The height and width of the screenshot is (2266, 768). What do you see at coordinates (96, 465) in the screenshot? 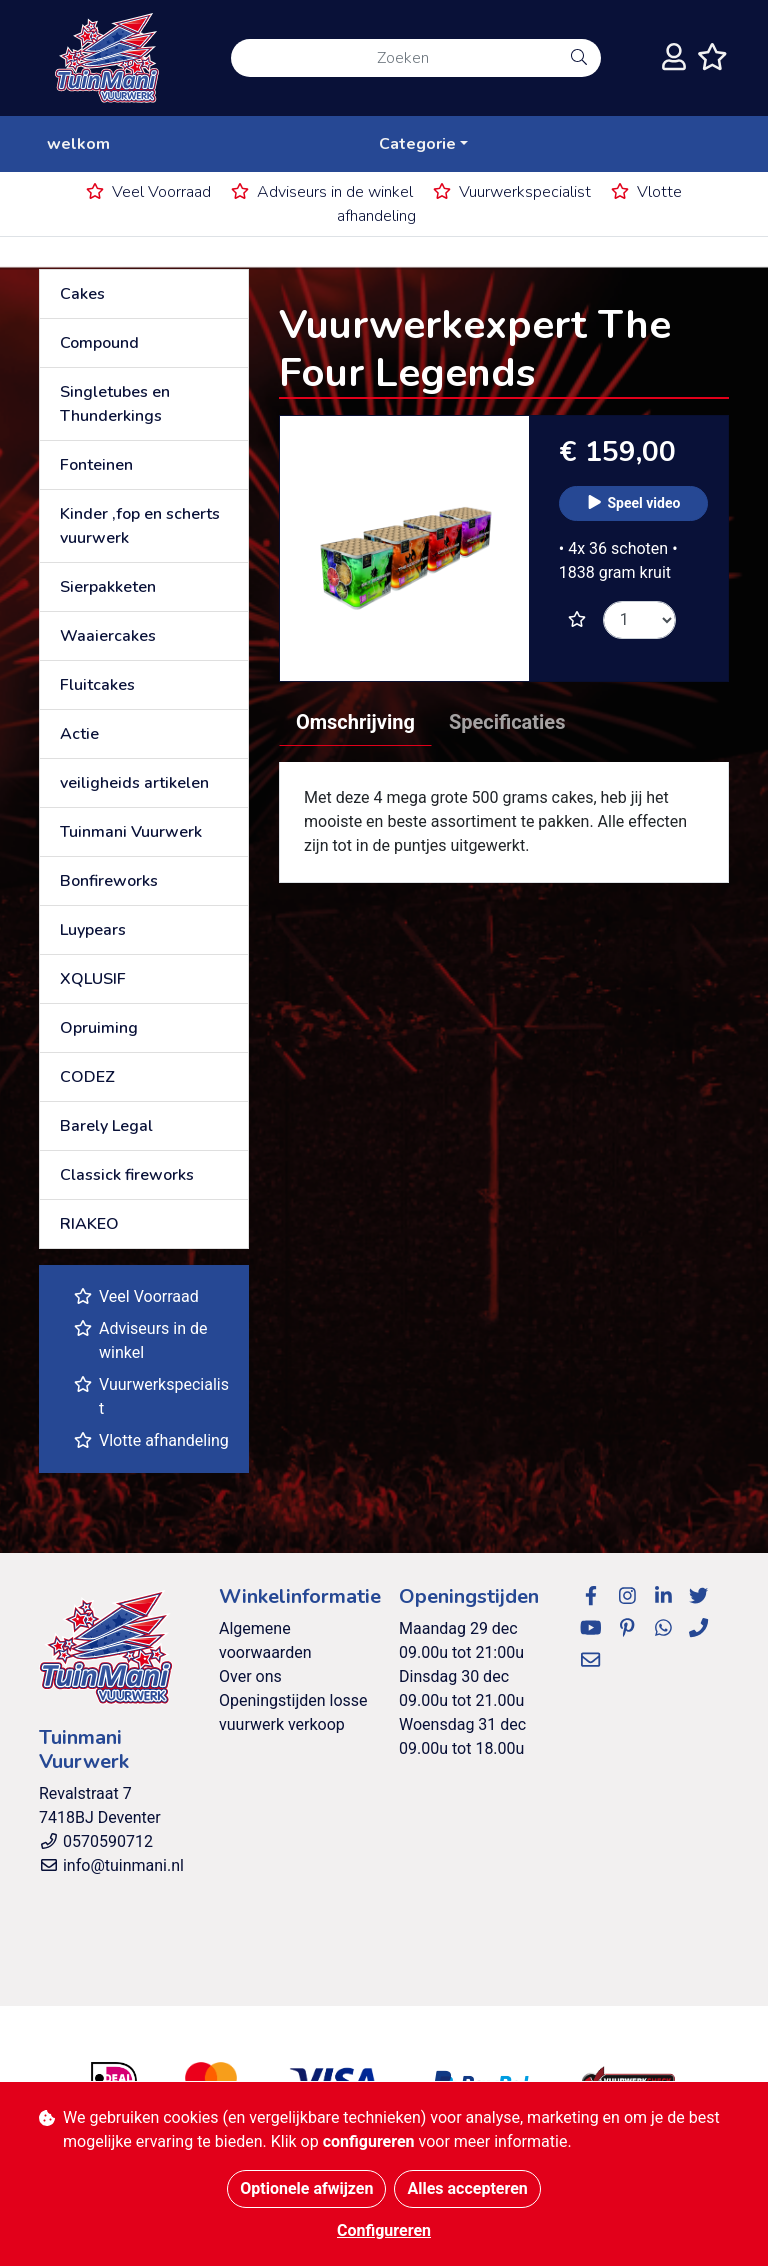
I see `Fonteinen` at bounding box center [96, 465].